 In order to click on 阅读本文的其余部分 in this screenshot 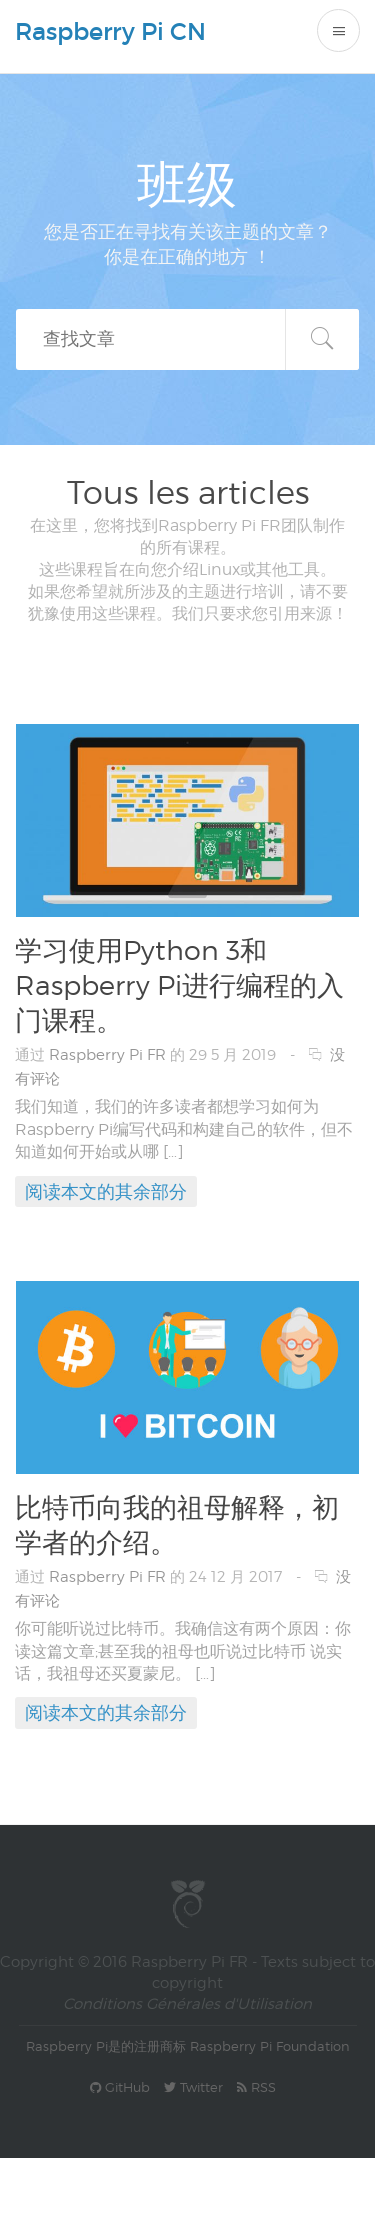, I will do `click(106, 1191)`.